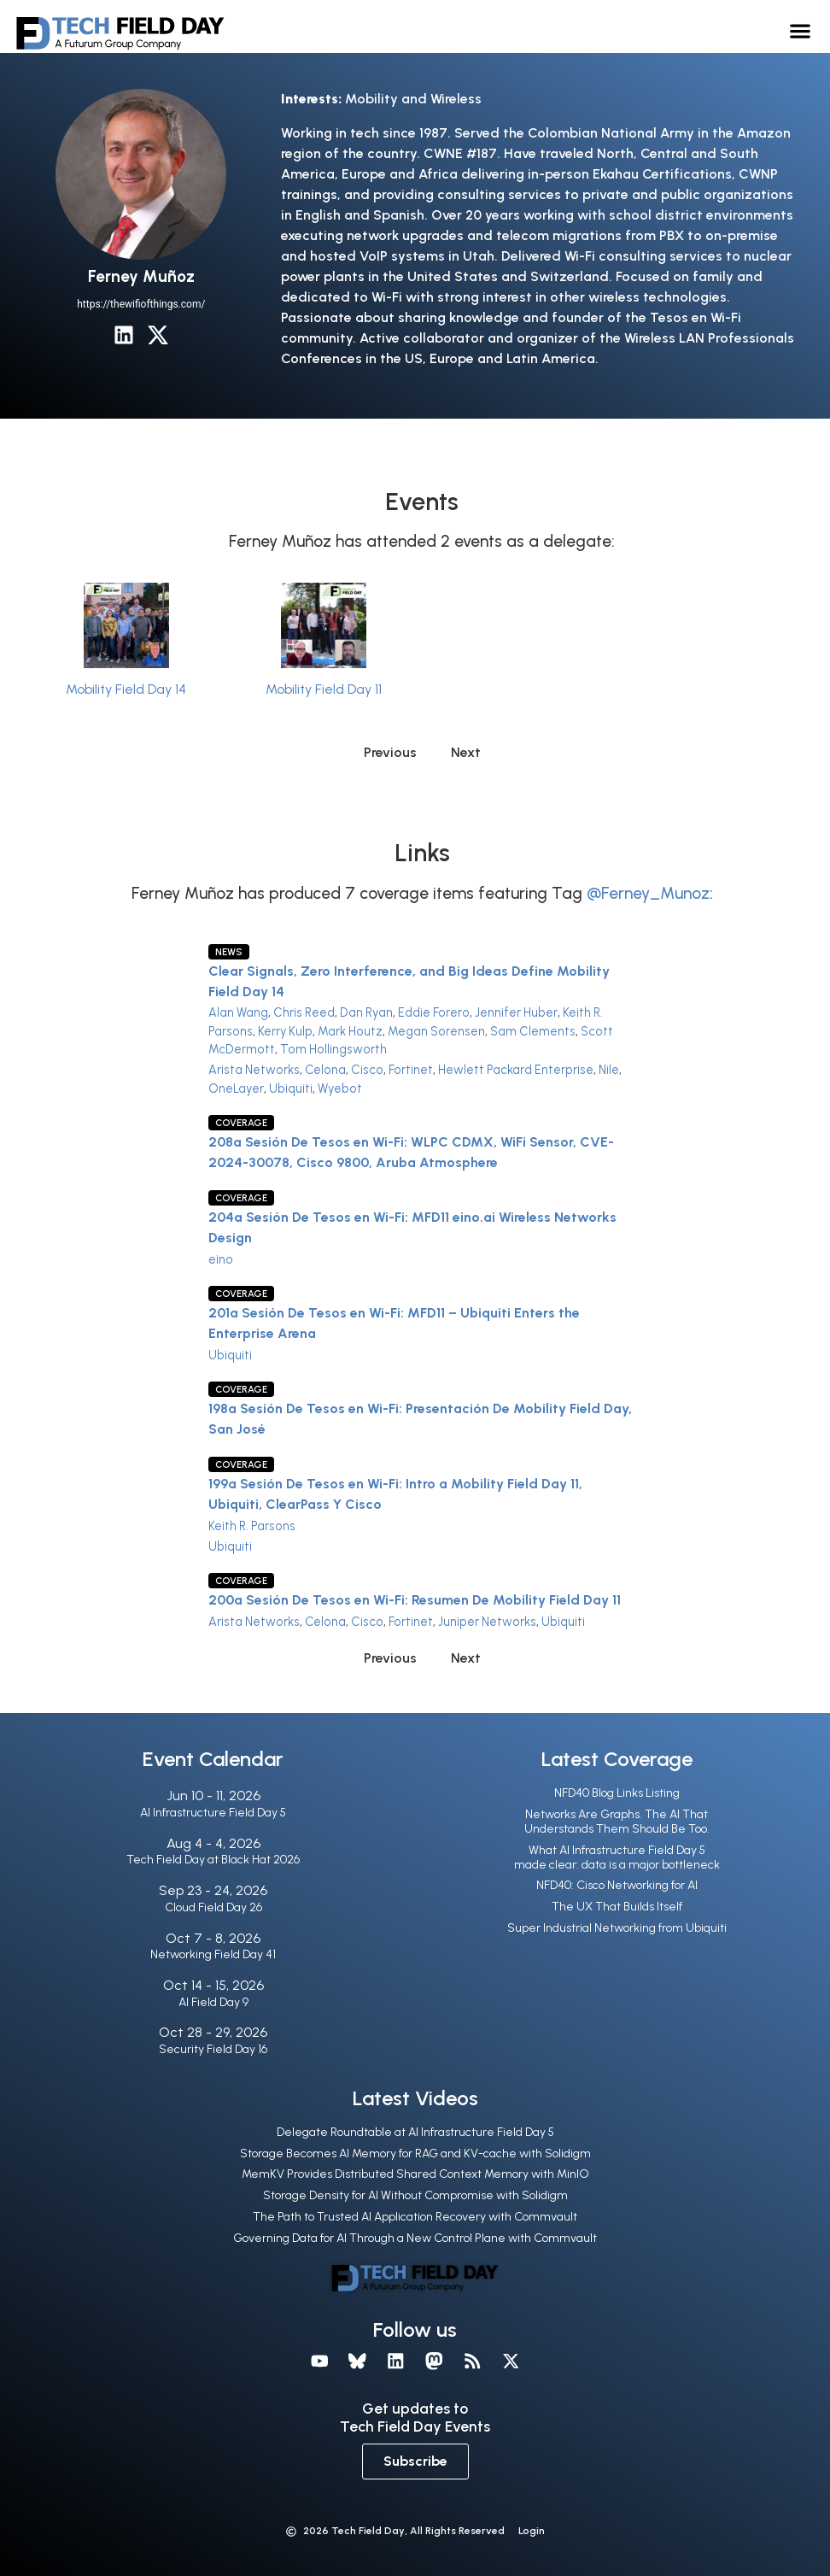 The image size is (830, 2576). Describe the element at coordinates (340, 1088) in the screenshot. I see `Wyebot` at that location.